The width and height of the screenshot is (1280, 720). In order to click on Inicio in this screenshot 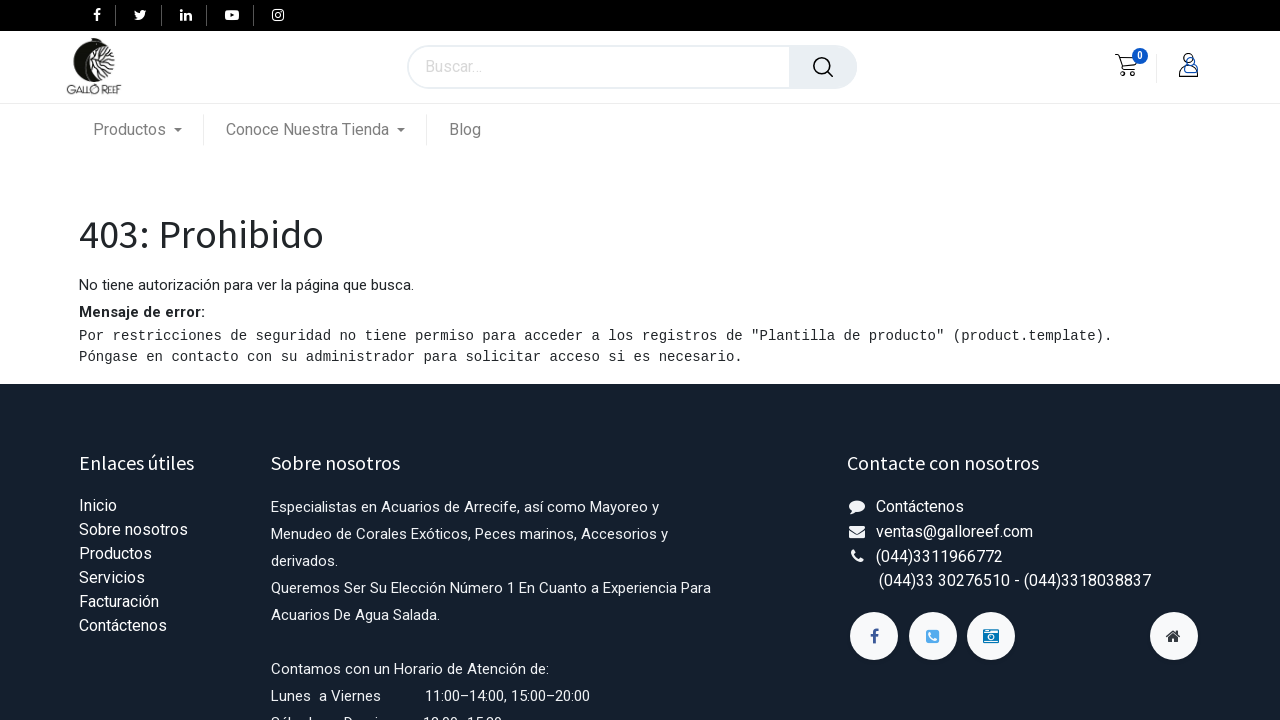, I will do `click(98, 505)`.